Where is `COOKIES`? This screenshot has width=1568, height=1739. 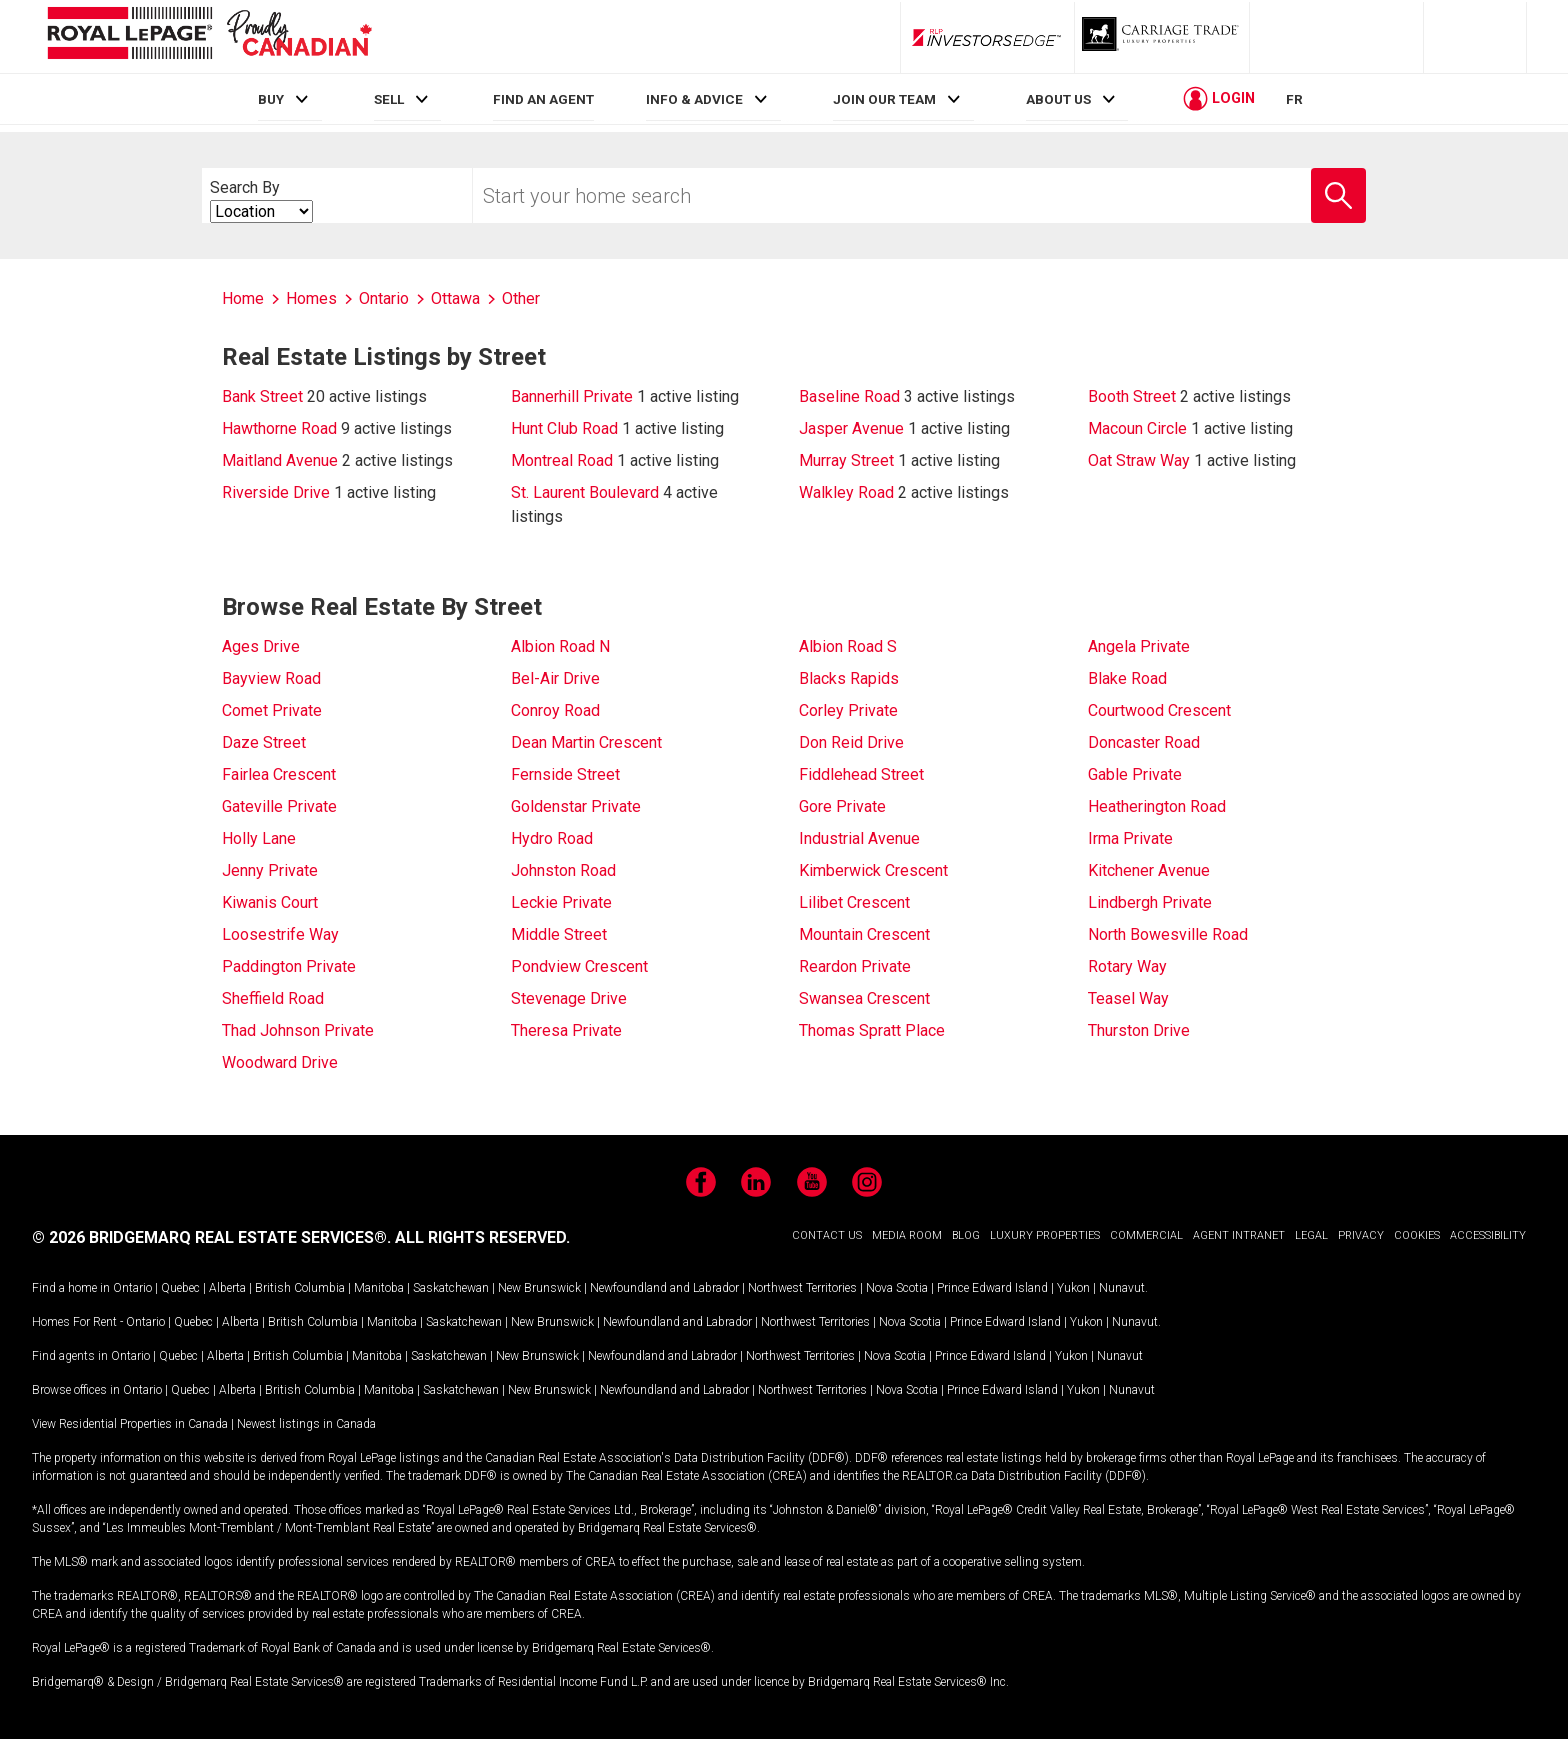
COOKIES is located at coordinates (1417, 1235).